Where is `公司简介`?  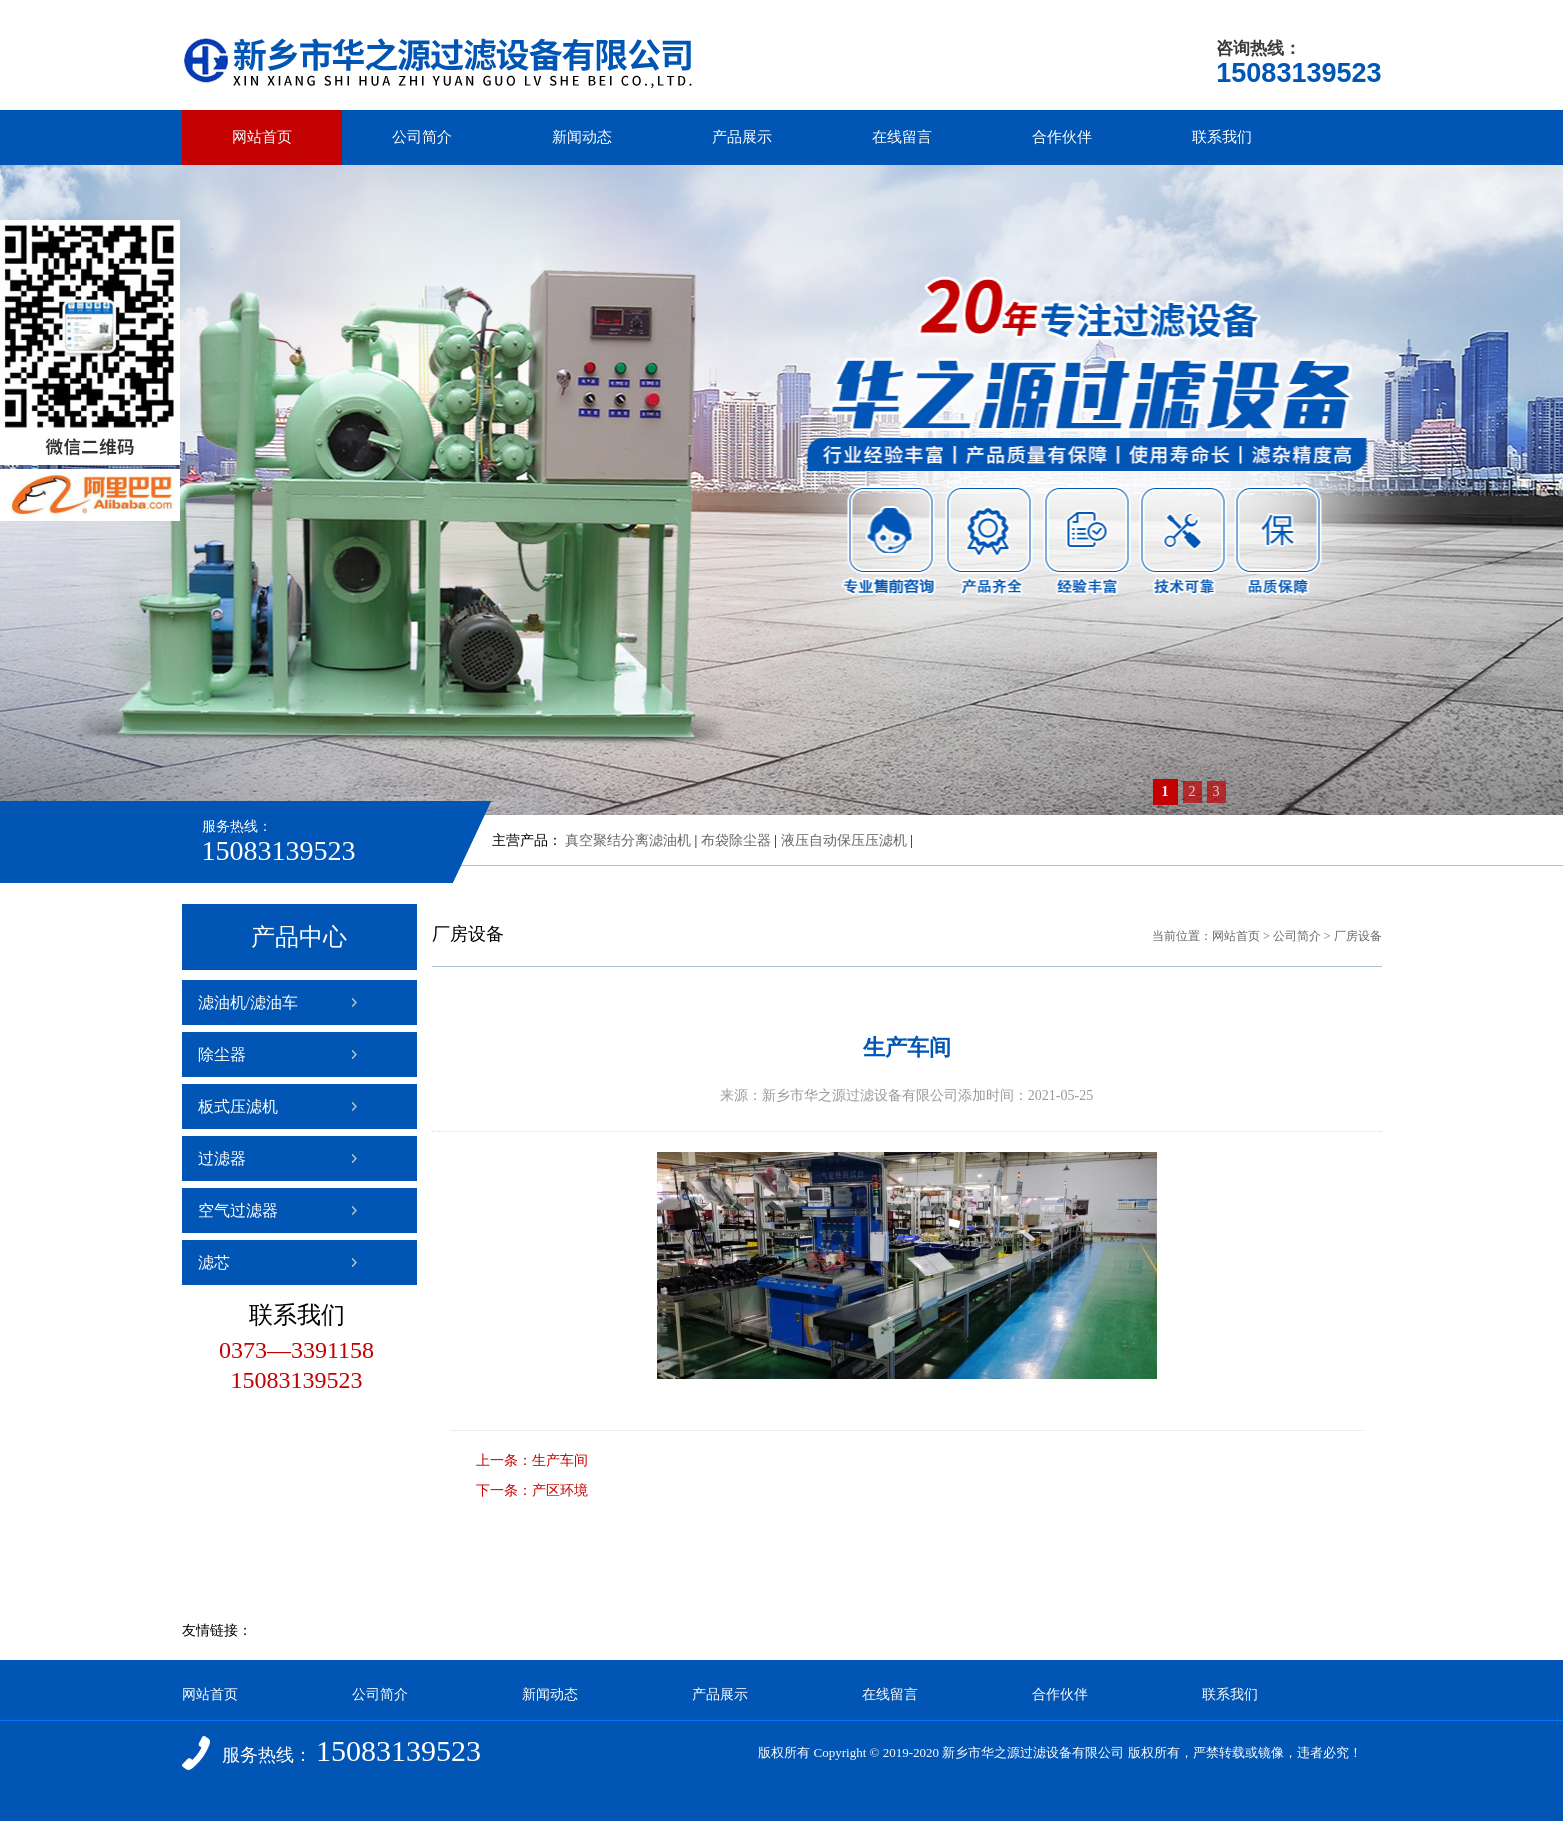
公司简介 is located at coordinates (422, 137).